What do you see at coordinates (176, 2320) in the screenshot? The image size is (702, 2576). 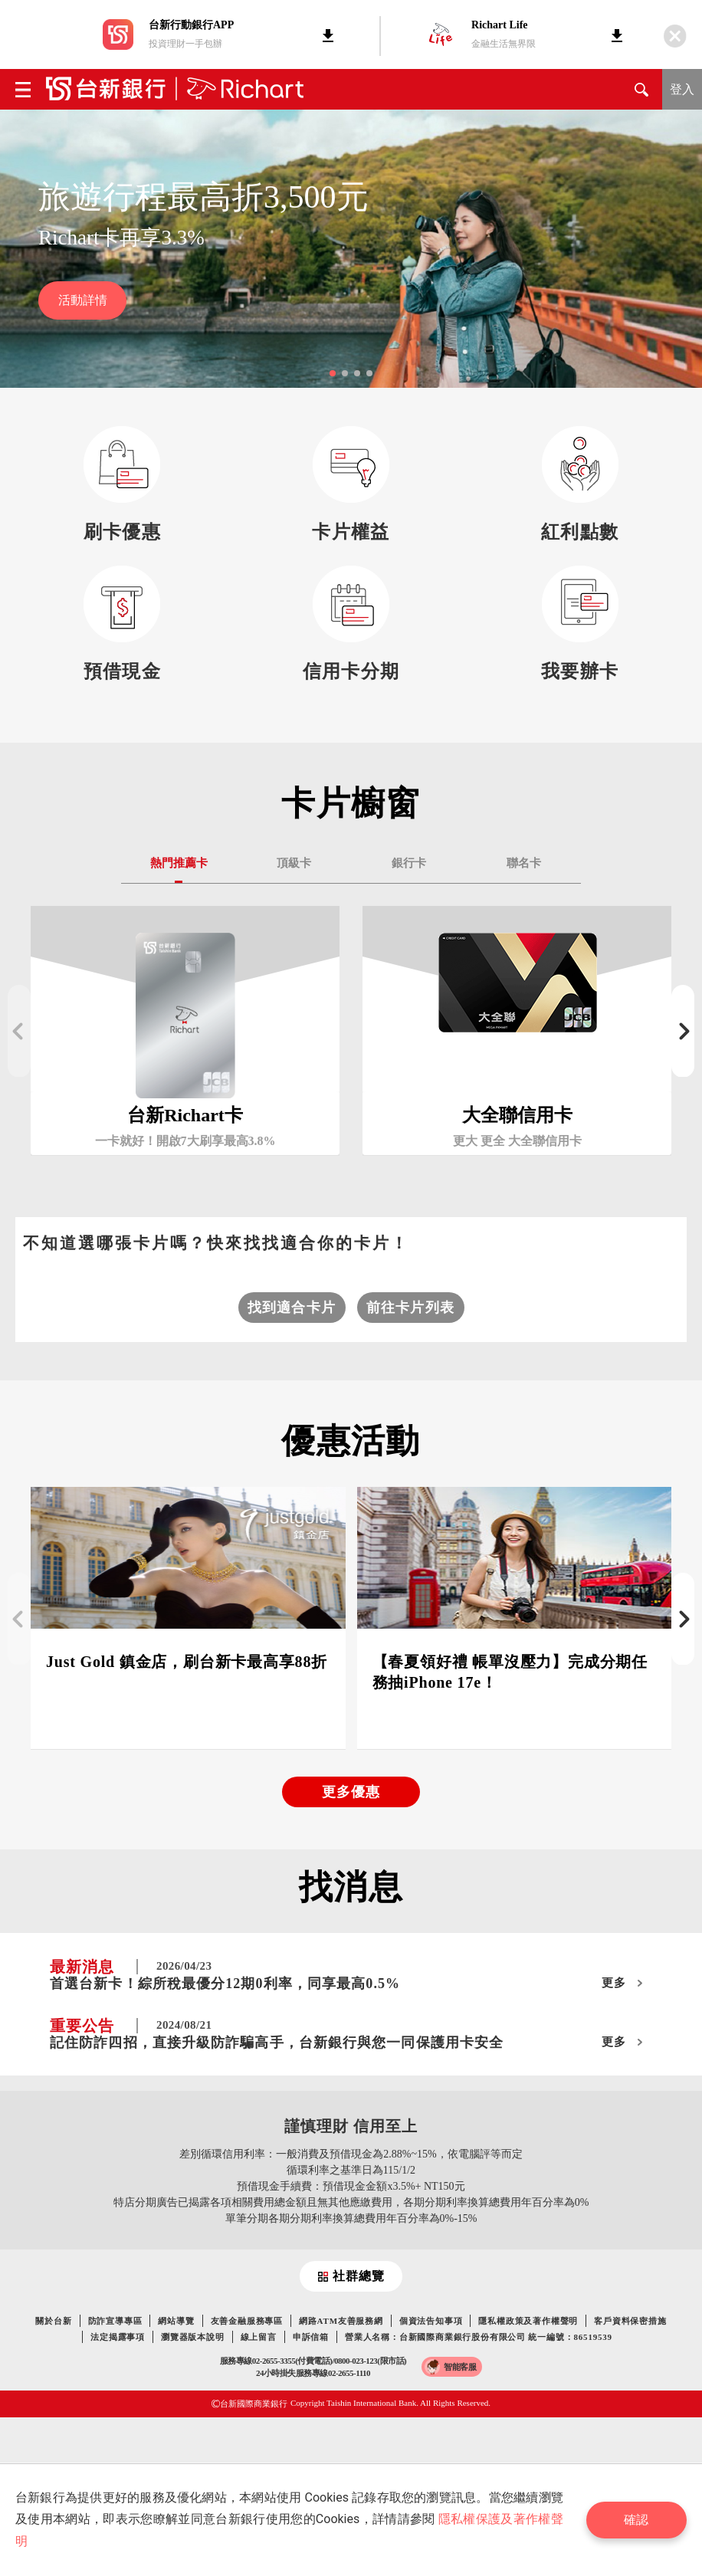 I see `網站導覽` at bounding box center [176, 2320].